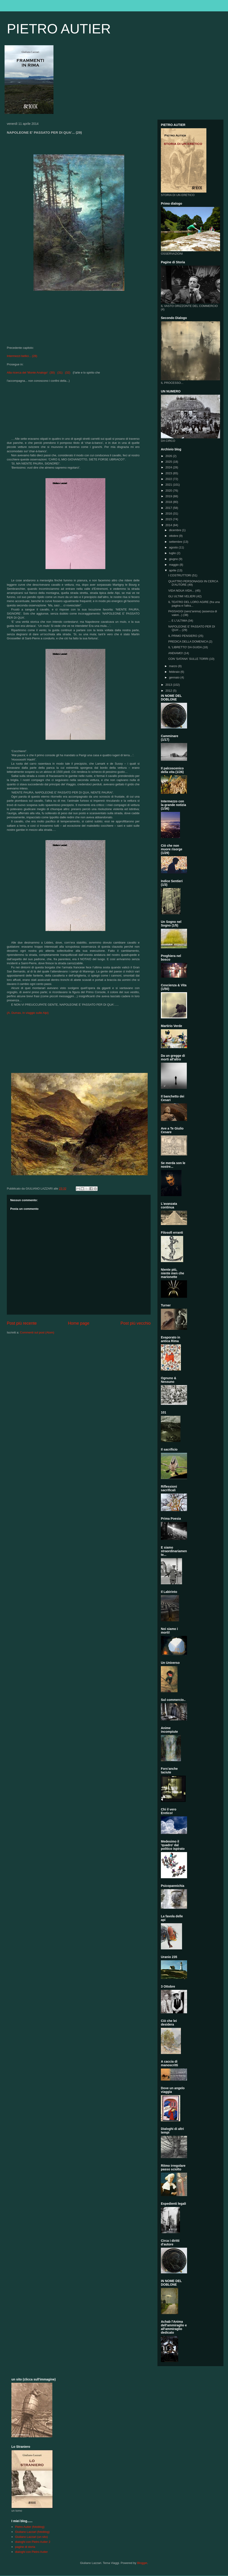 The height and width of the screenshot is (2576, 228). What do you see at coordinates (59, 28) in the screenshot?
I see `PIETRO AUTIER` at bounding box center [59, 28].